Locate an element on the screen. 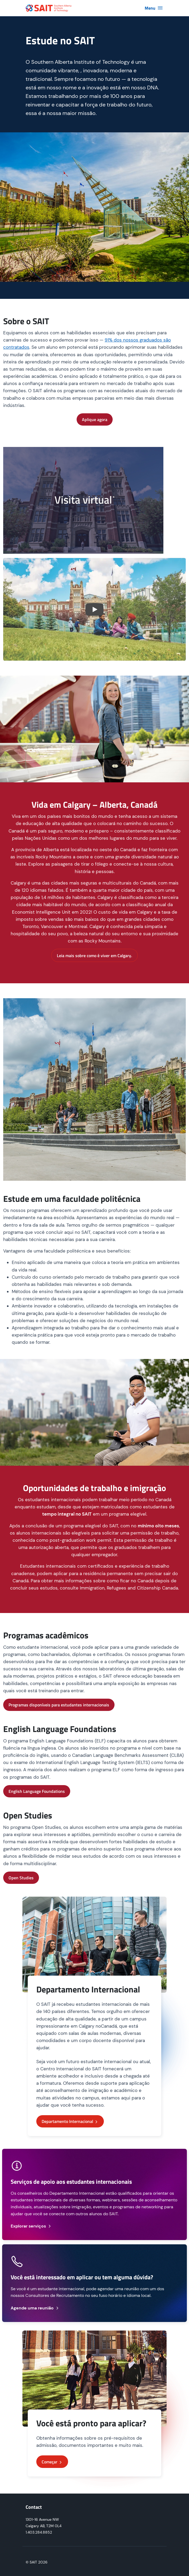  Leia mais sobre como é viver em Calgary. is located at coordinates (94, 955).